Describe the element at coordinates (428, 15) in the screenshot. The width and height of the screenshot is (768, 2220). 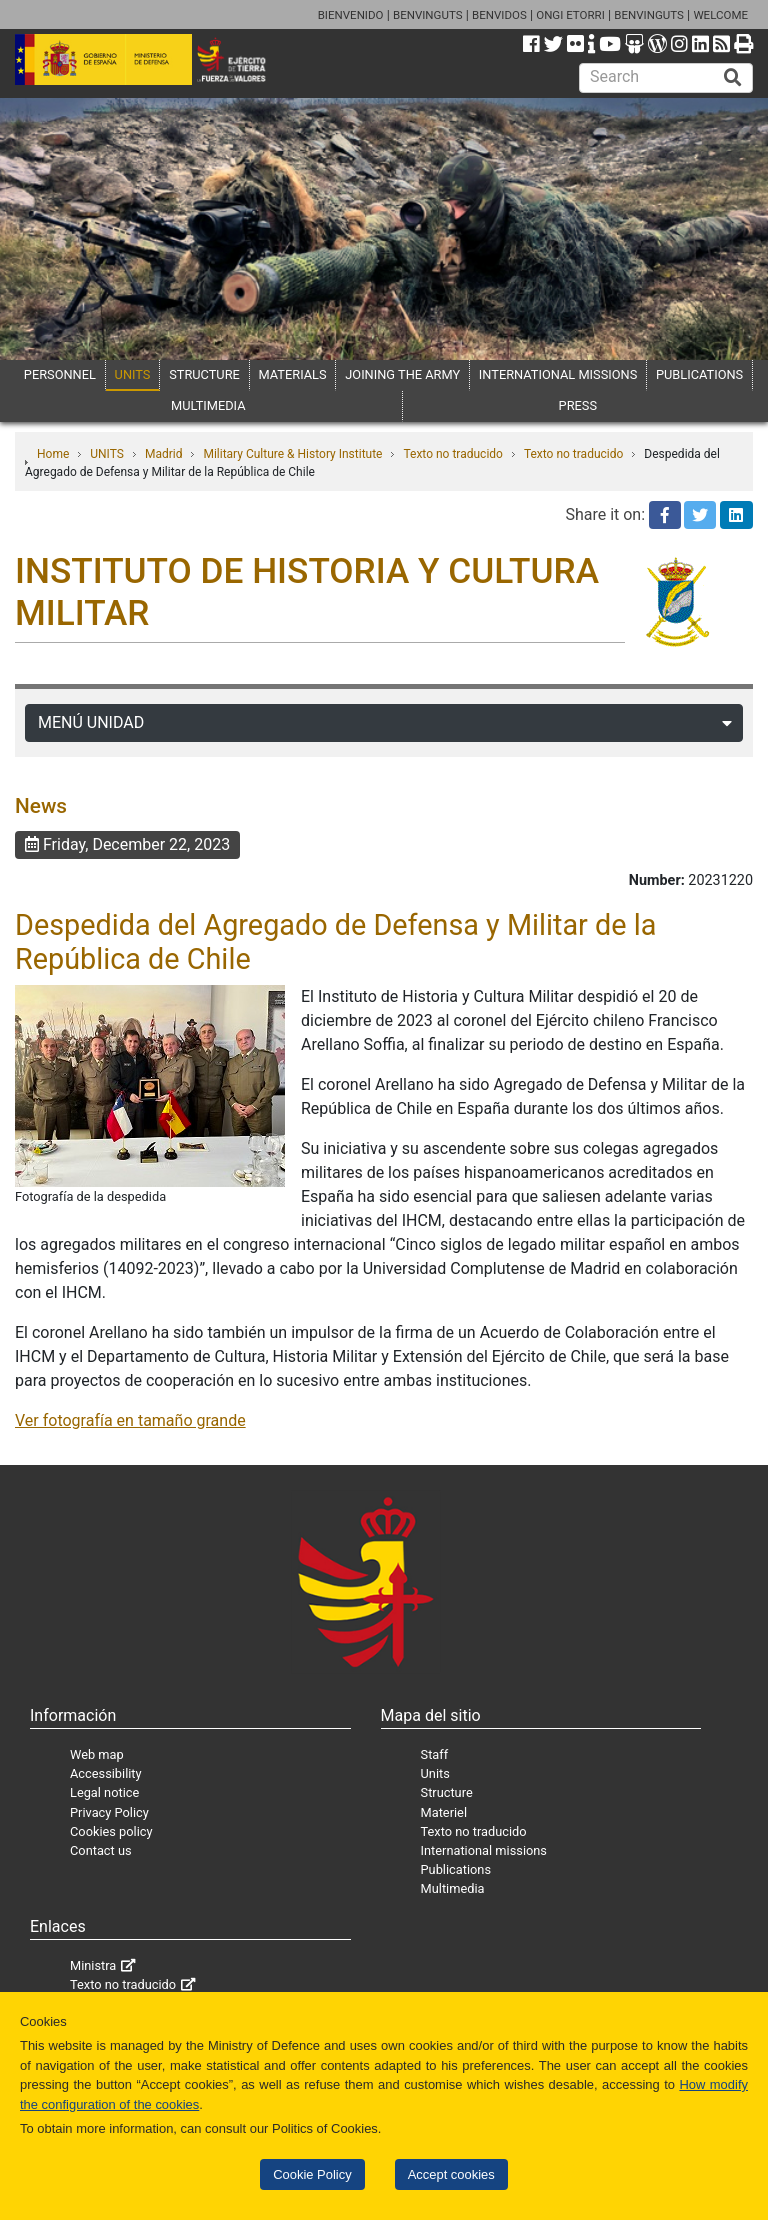
I see `BENVINGUTS` at that location.